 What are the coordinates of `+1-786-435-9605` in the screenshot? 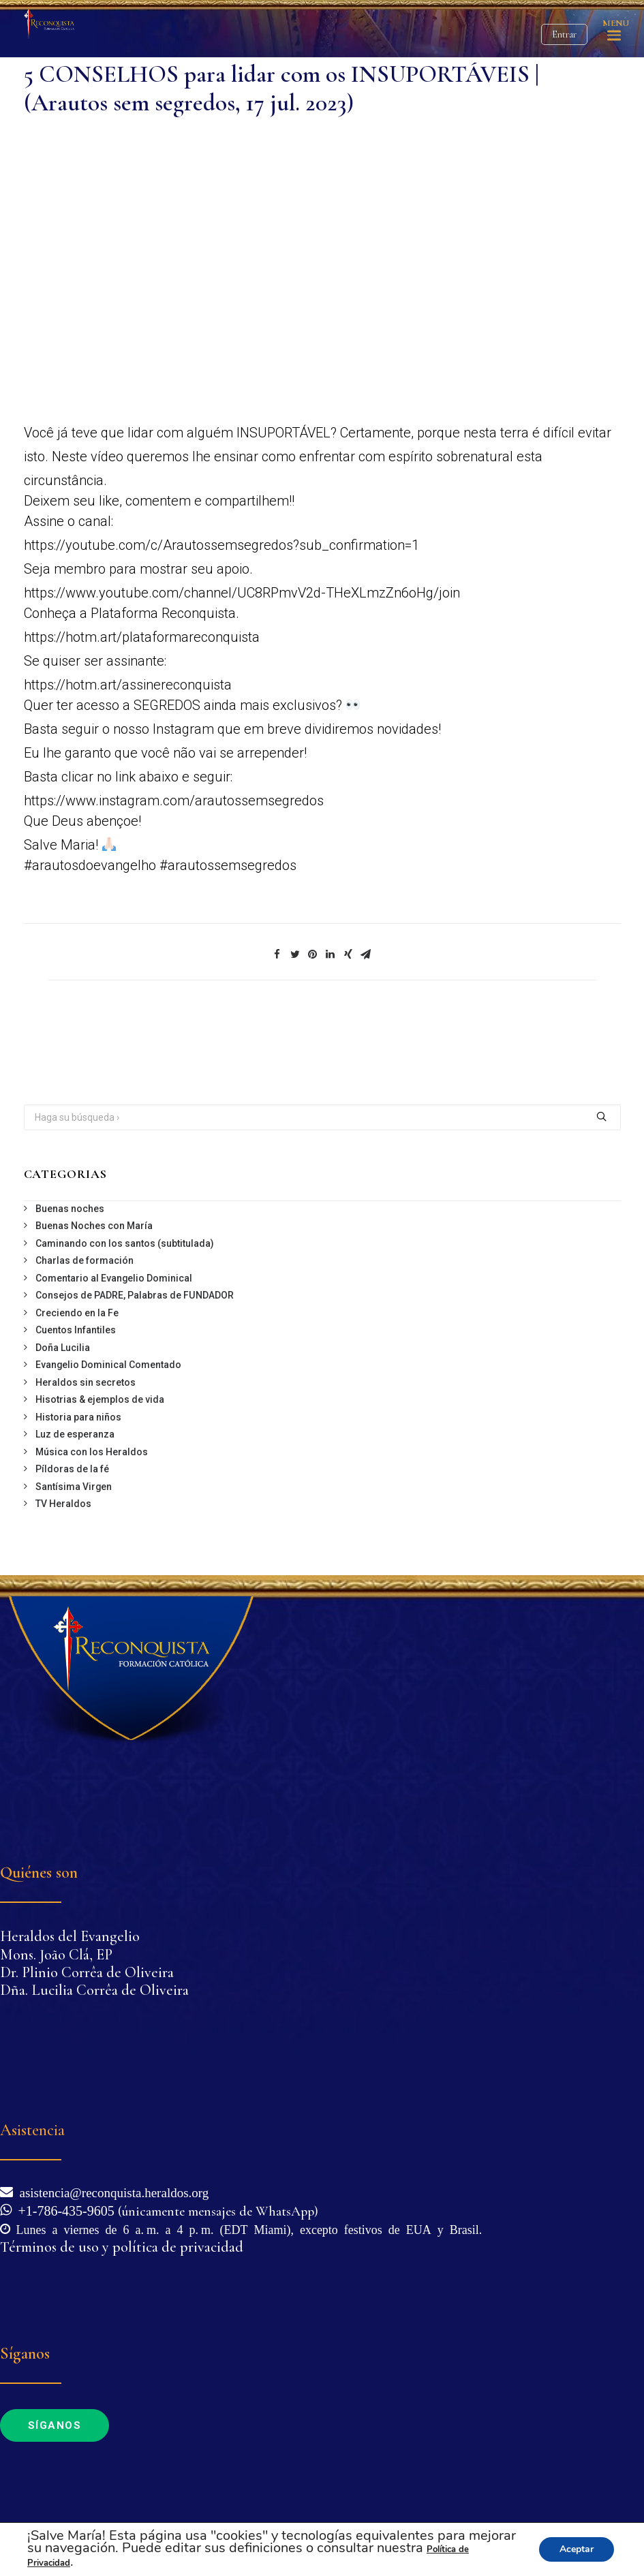 It's located at (63, 2209).